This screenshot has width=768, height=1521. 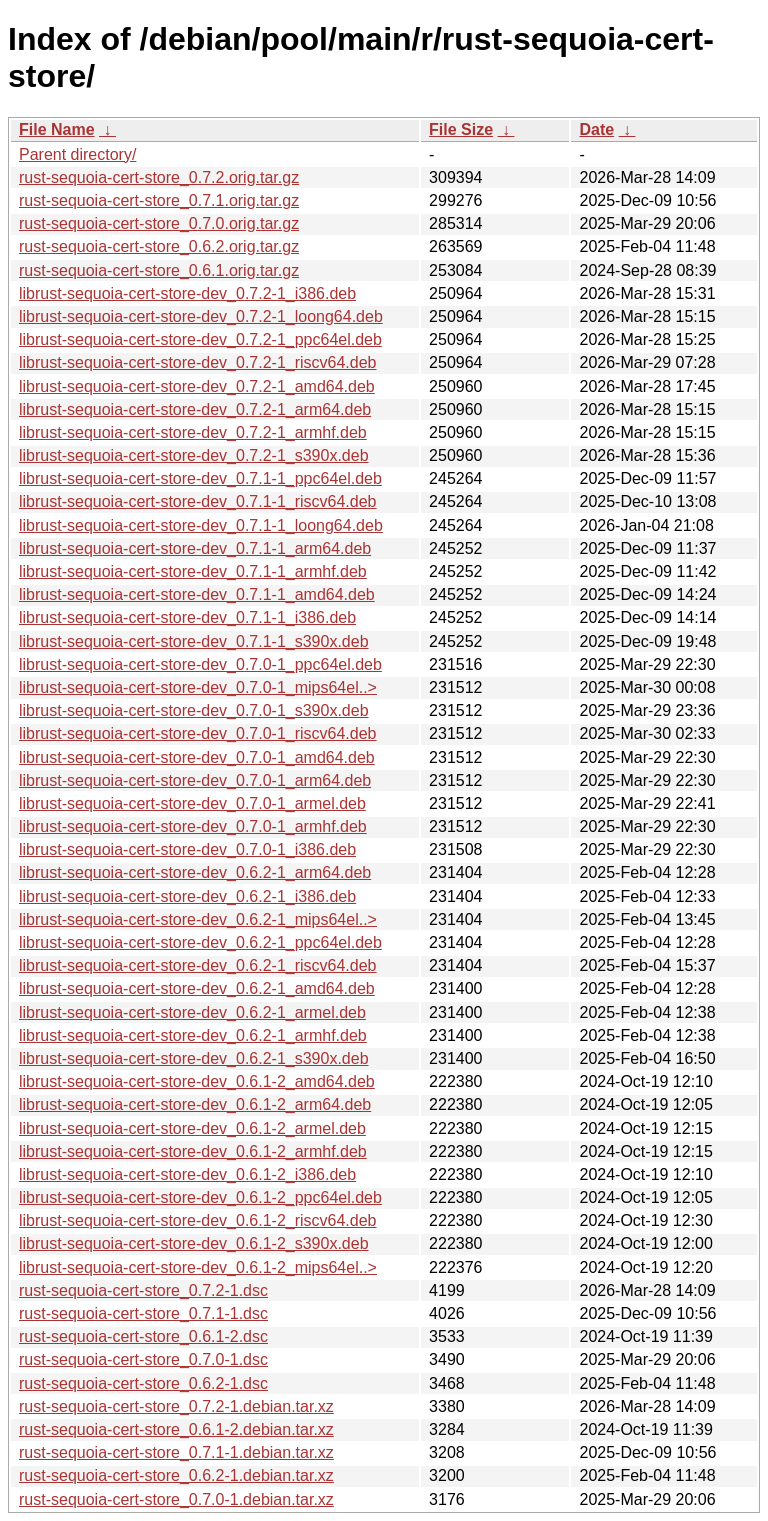 I want to click on librust-sequoia-cert-store-dev_0.7.1-1_arm64.deb, so click(x=195, y=548).